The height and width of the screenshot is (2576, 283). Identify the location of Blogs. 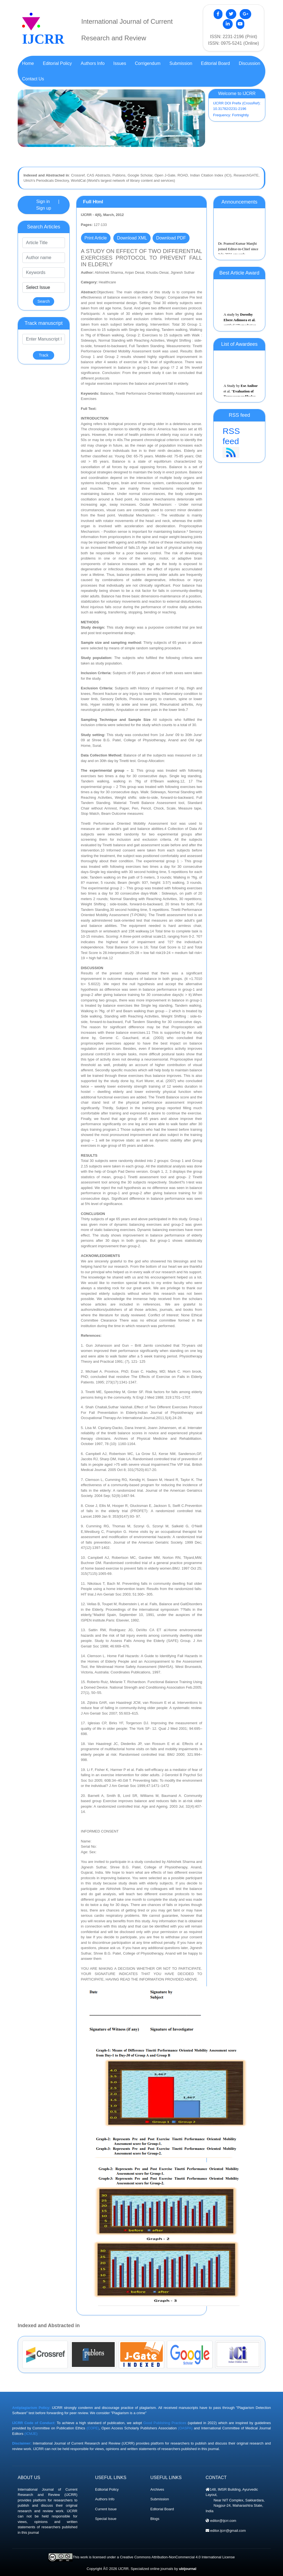
(154, 2519).